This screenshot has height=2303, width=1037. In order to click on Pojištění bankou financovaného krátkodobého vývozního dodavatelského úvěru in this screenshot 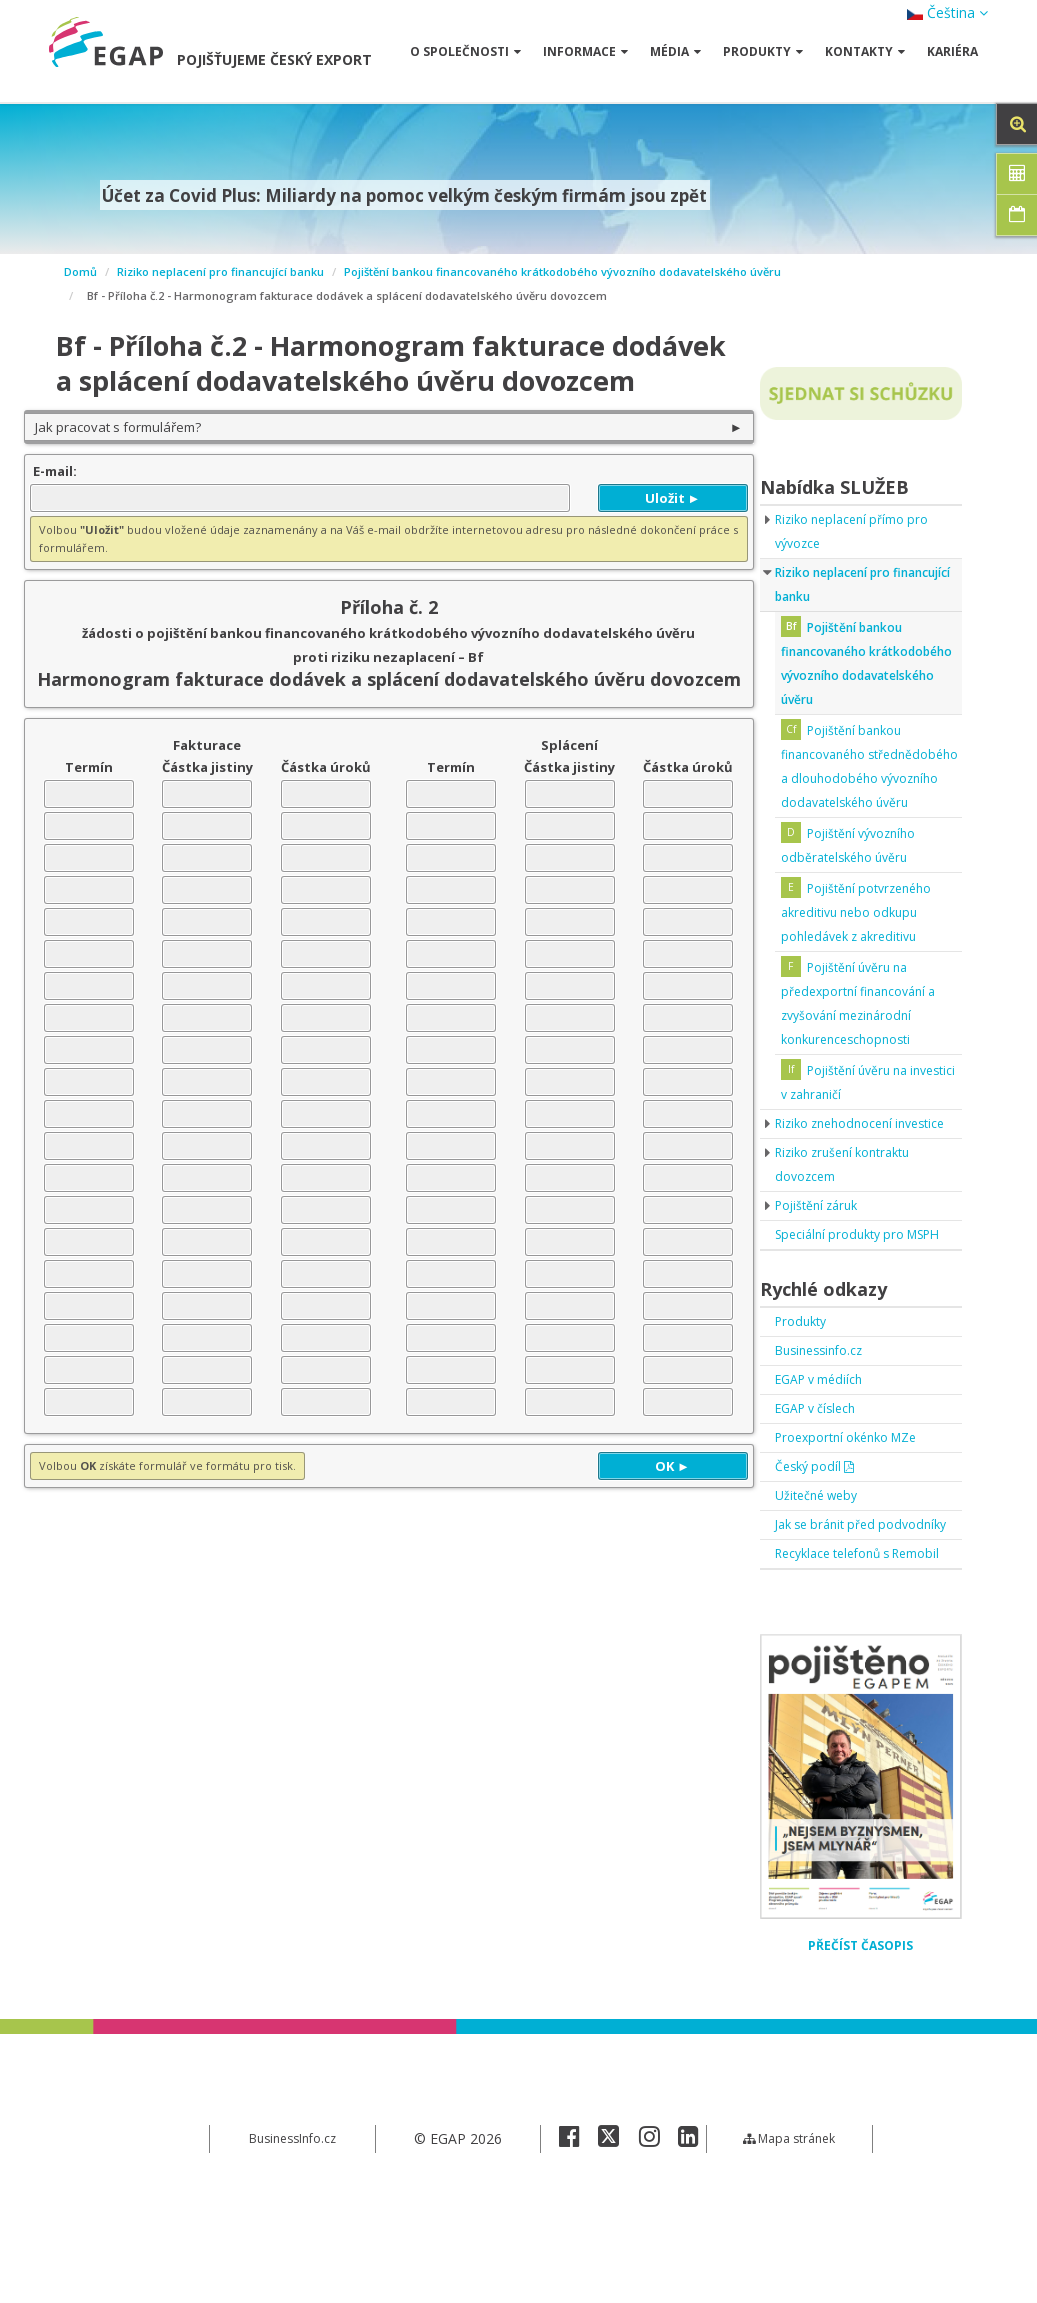, I will do `click(562, 271)`.